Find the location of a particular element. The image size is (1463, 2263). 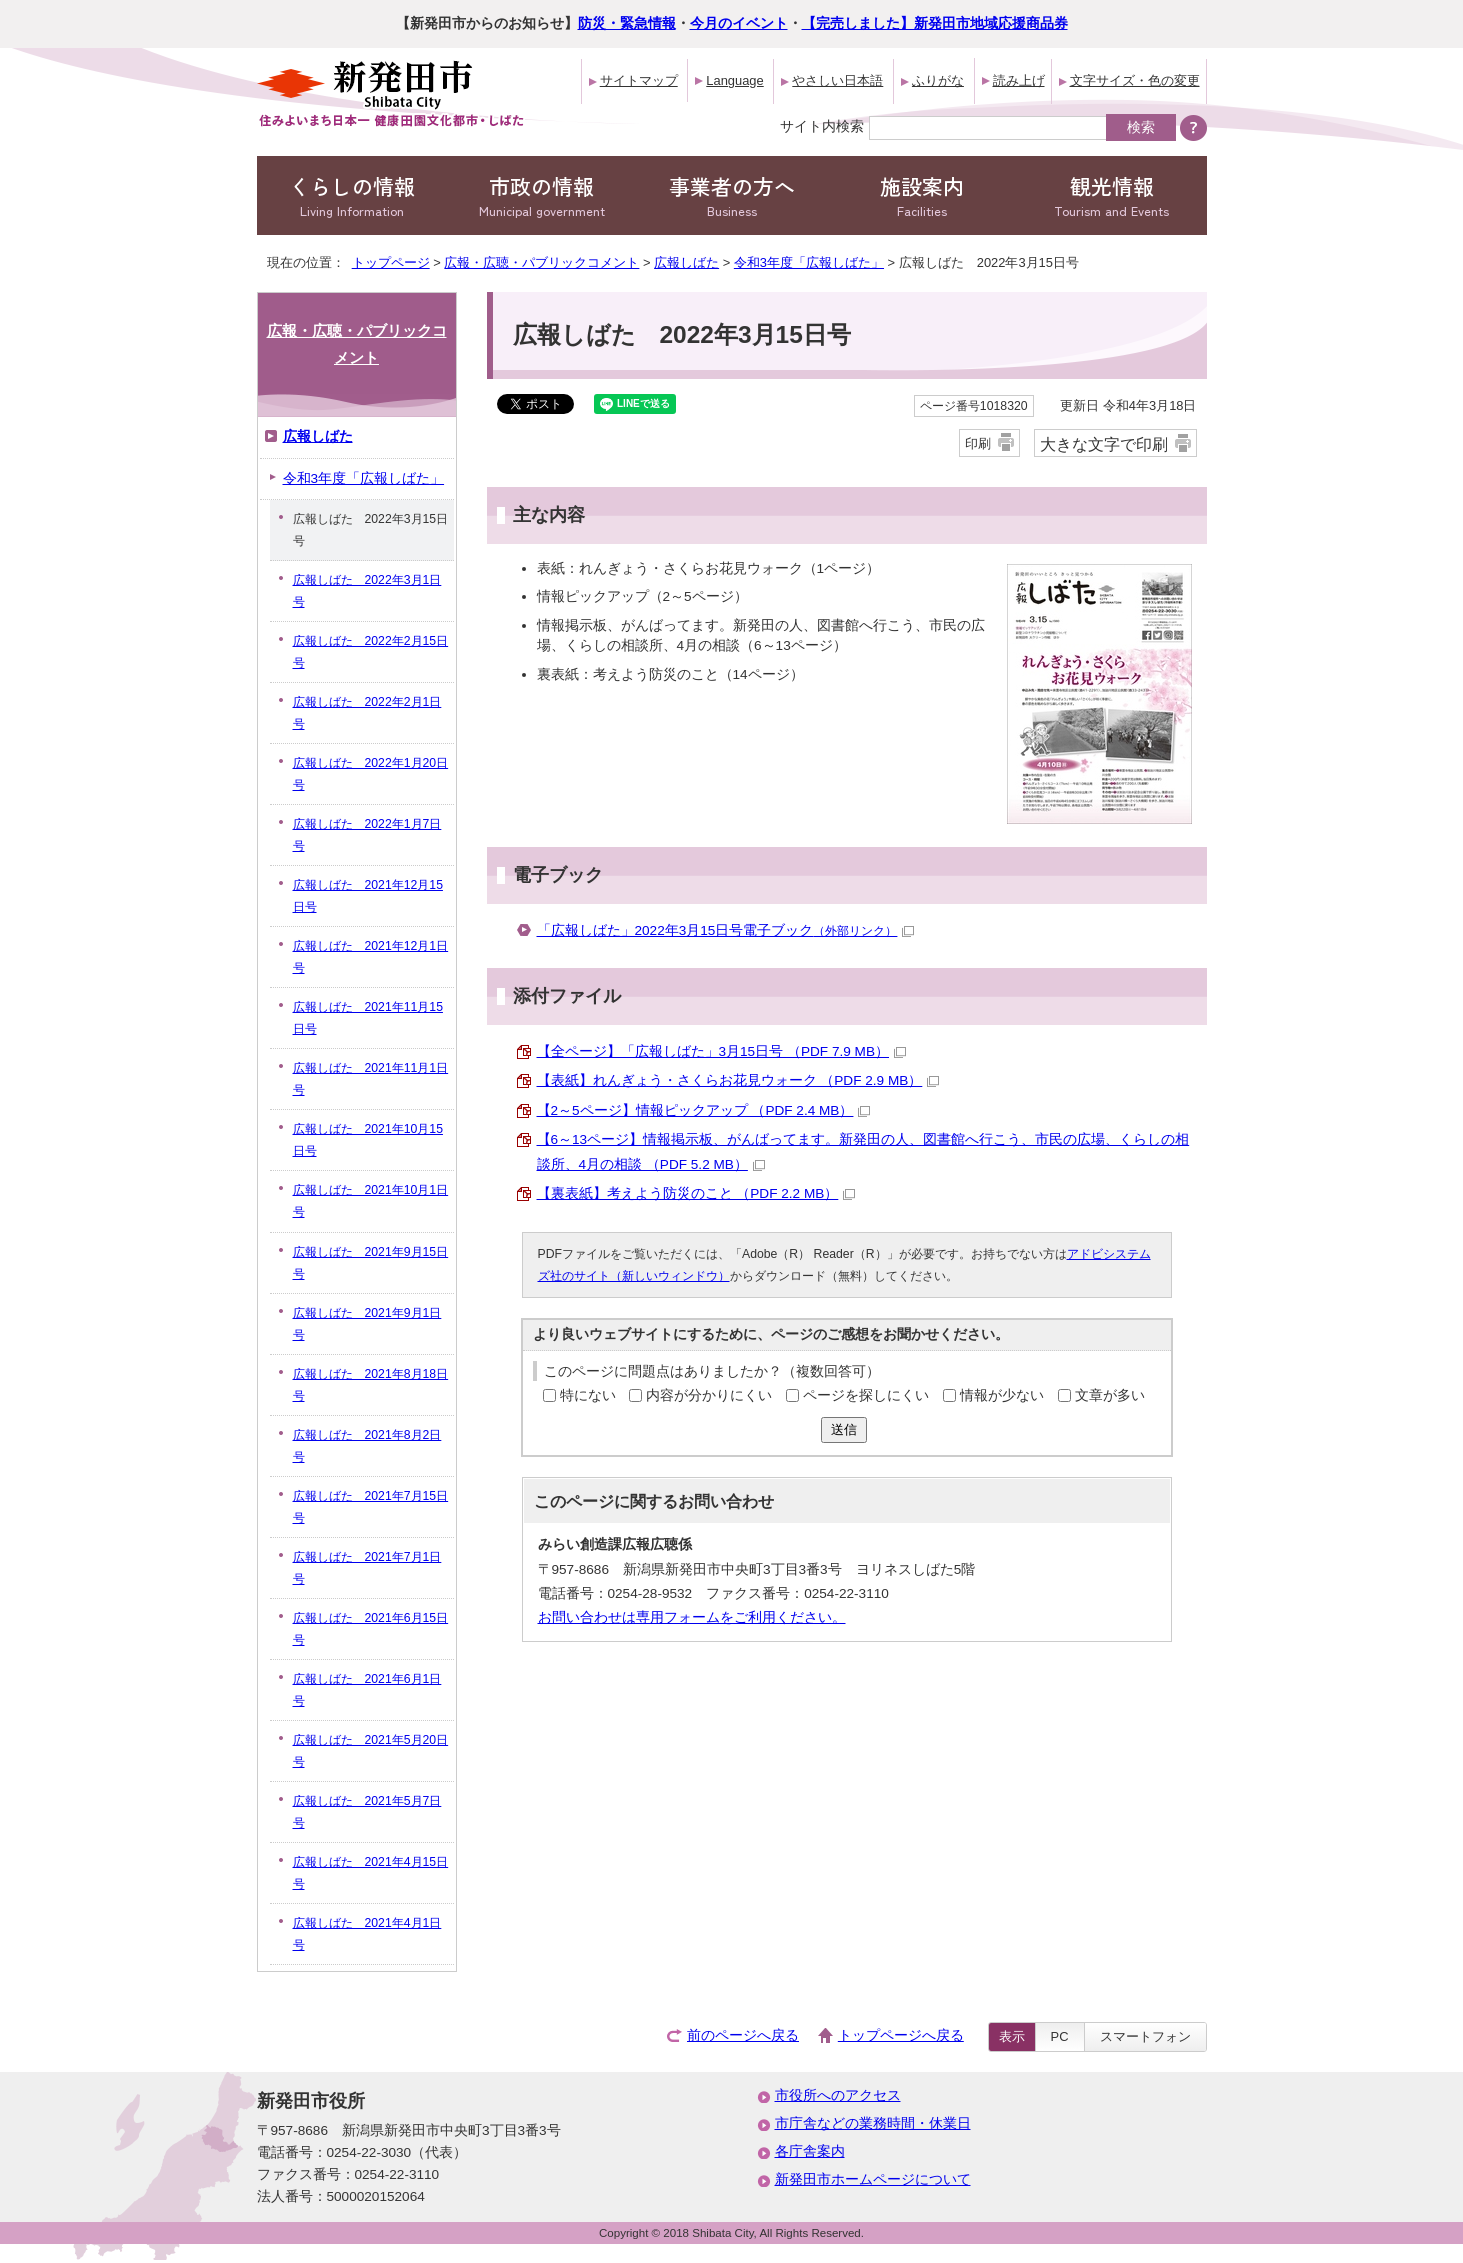

読み上げ is located at coordinates (1019, 80).